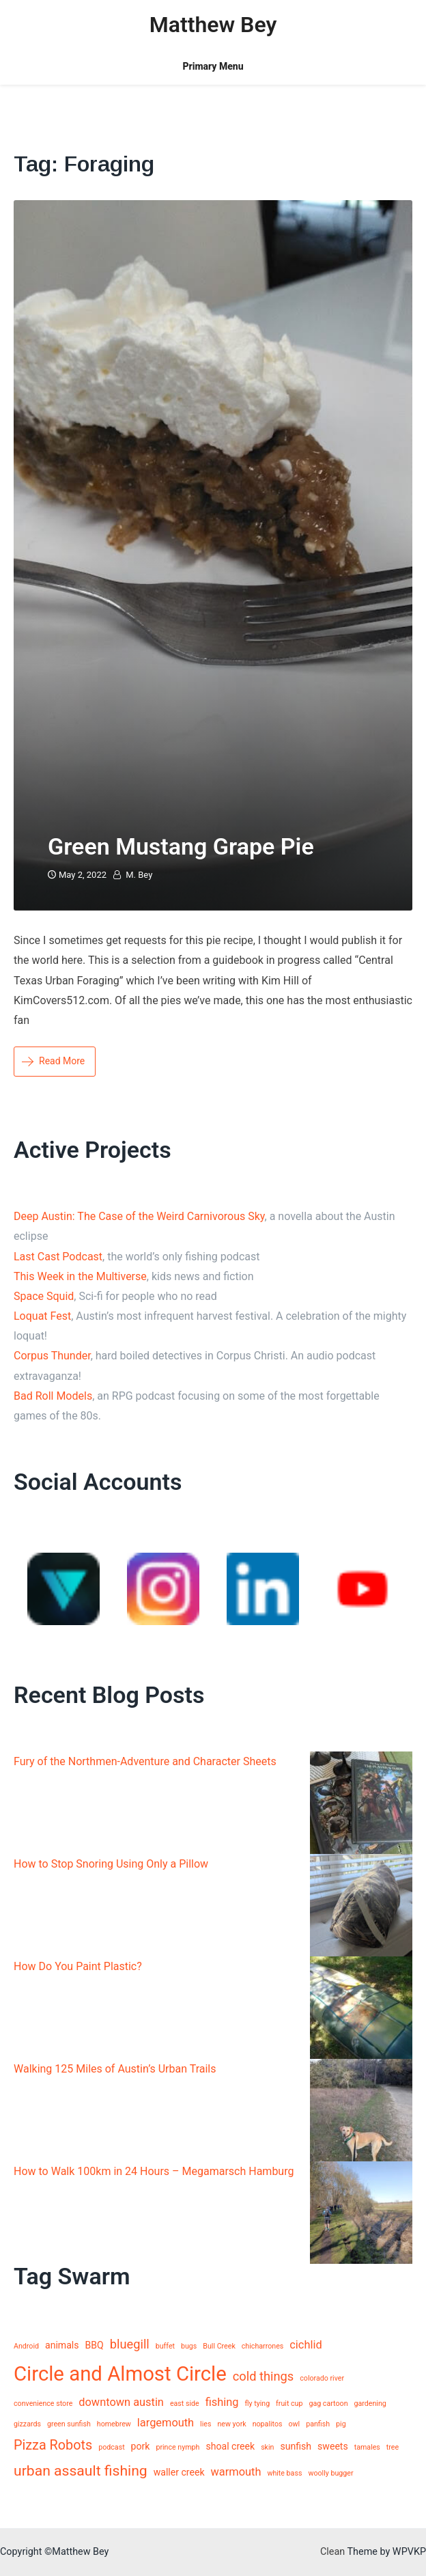  I want to click on woolly bugger [woolly bugger (1 item)], so click(330, 2473).